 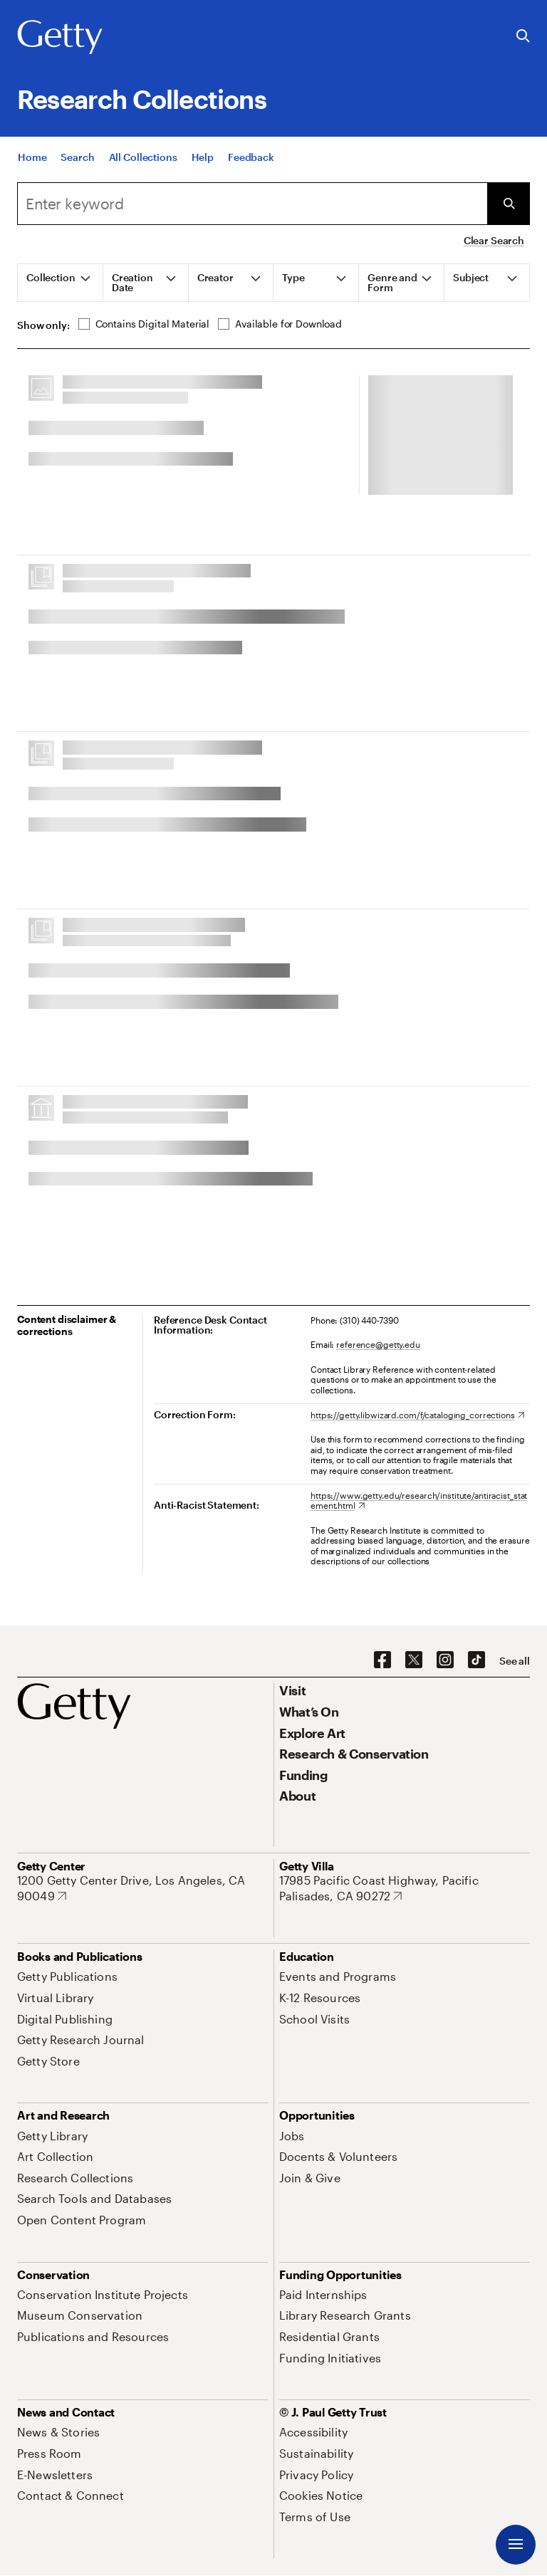 What do you see at coordinates (292, 2135) in the screenshot?
I see `[Jobs. Opens in new tab]` at bounding box center [292, 2135].